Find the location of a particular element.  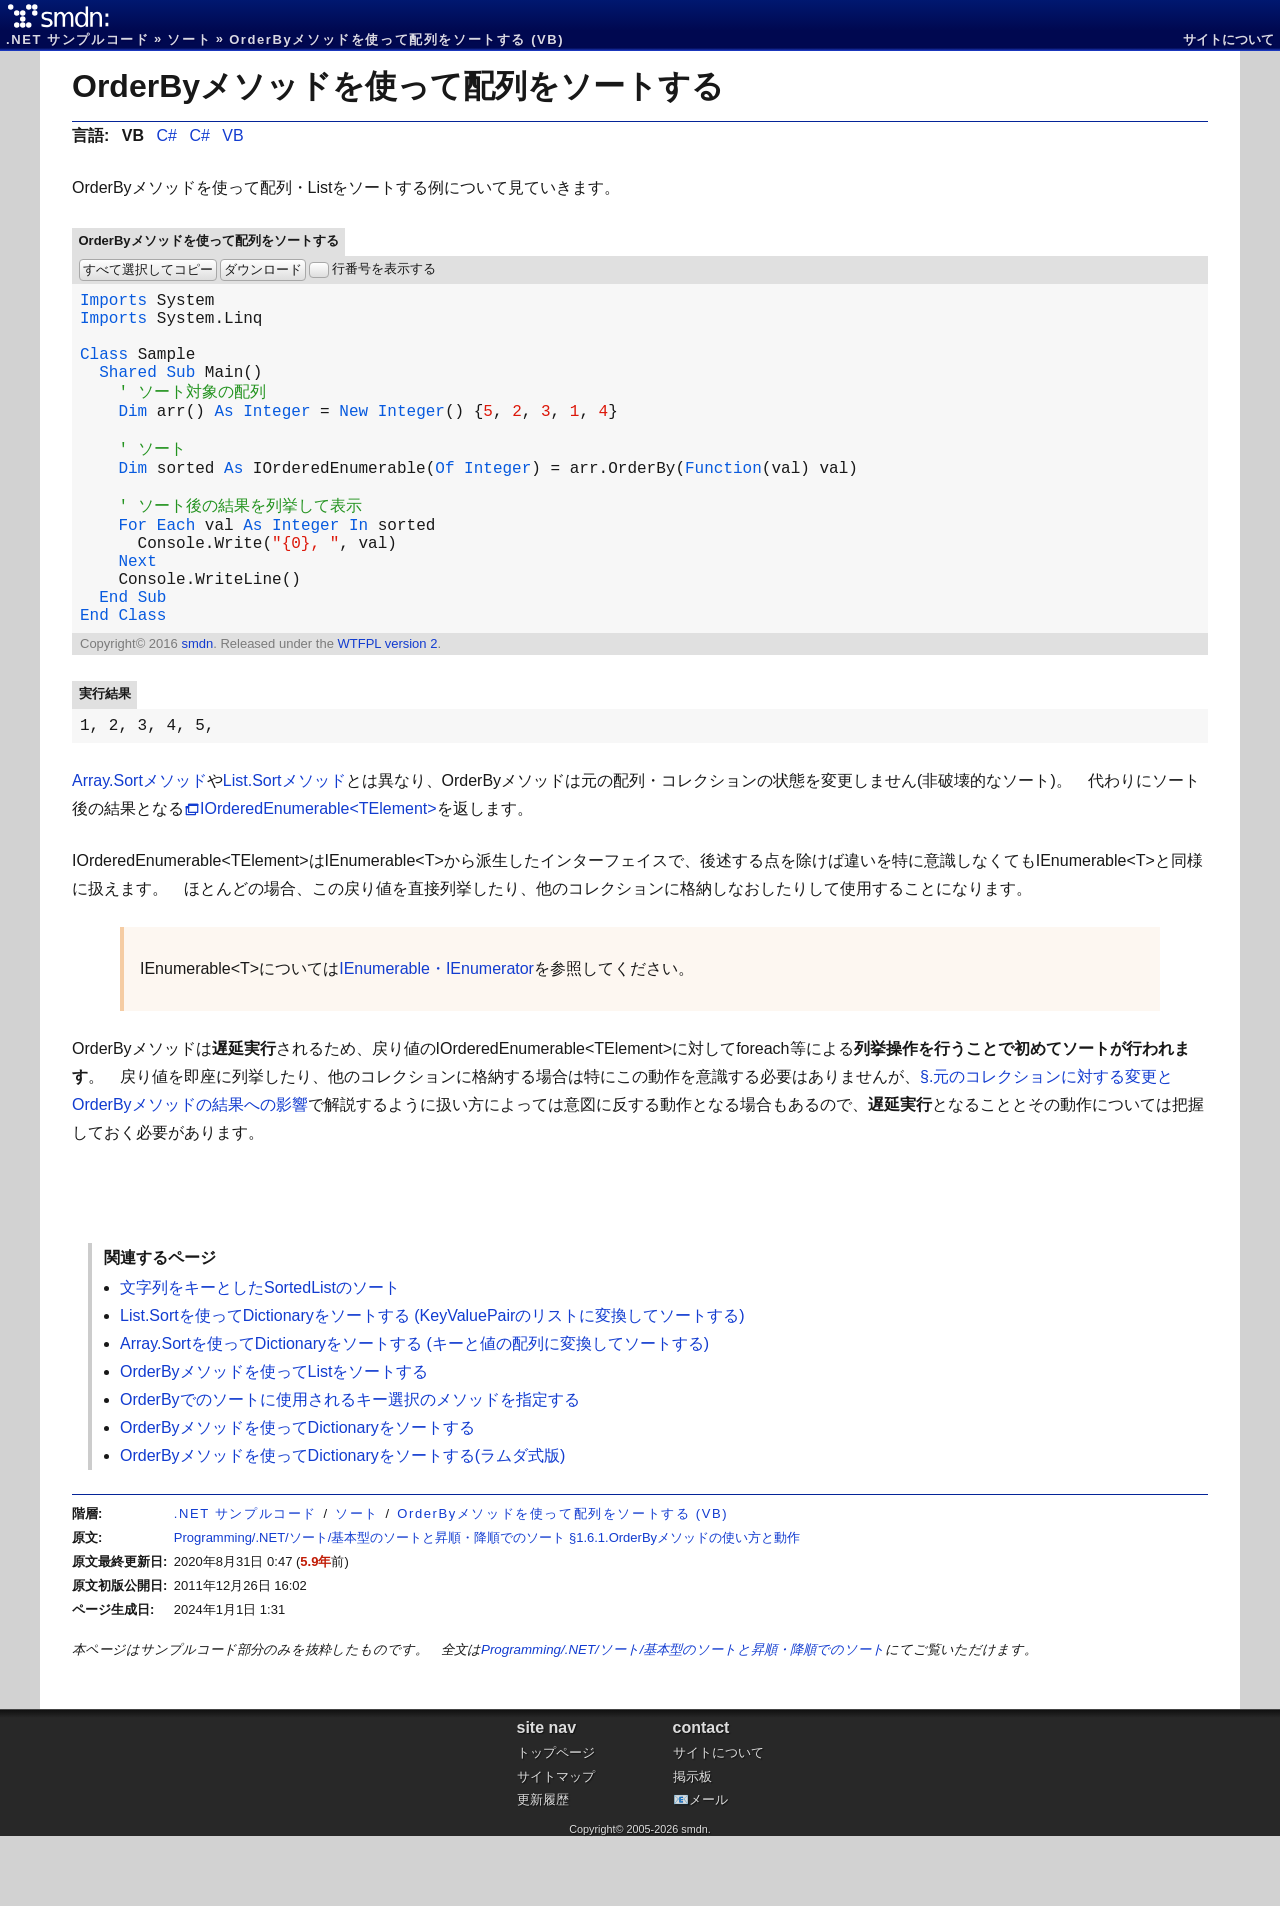

更新履歴 is located at coordinates (543, 1869).